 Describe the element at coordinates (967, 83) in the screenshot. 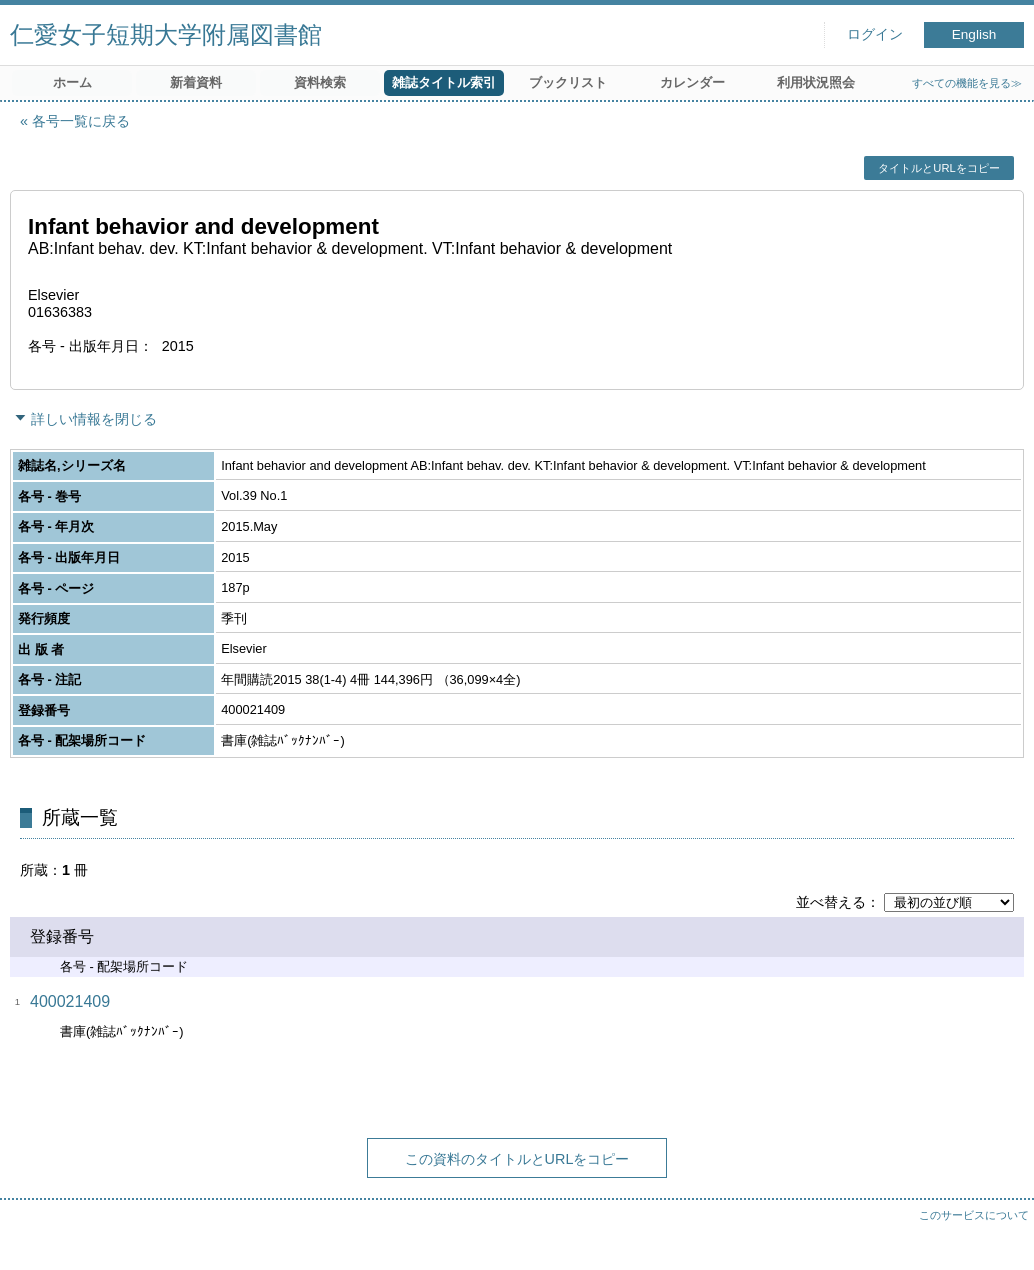

I see `すべての機能を見る≫` at that location.